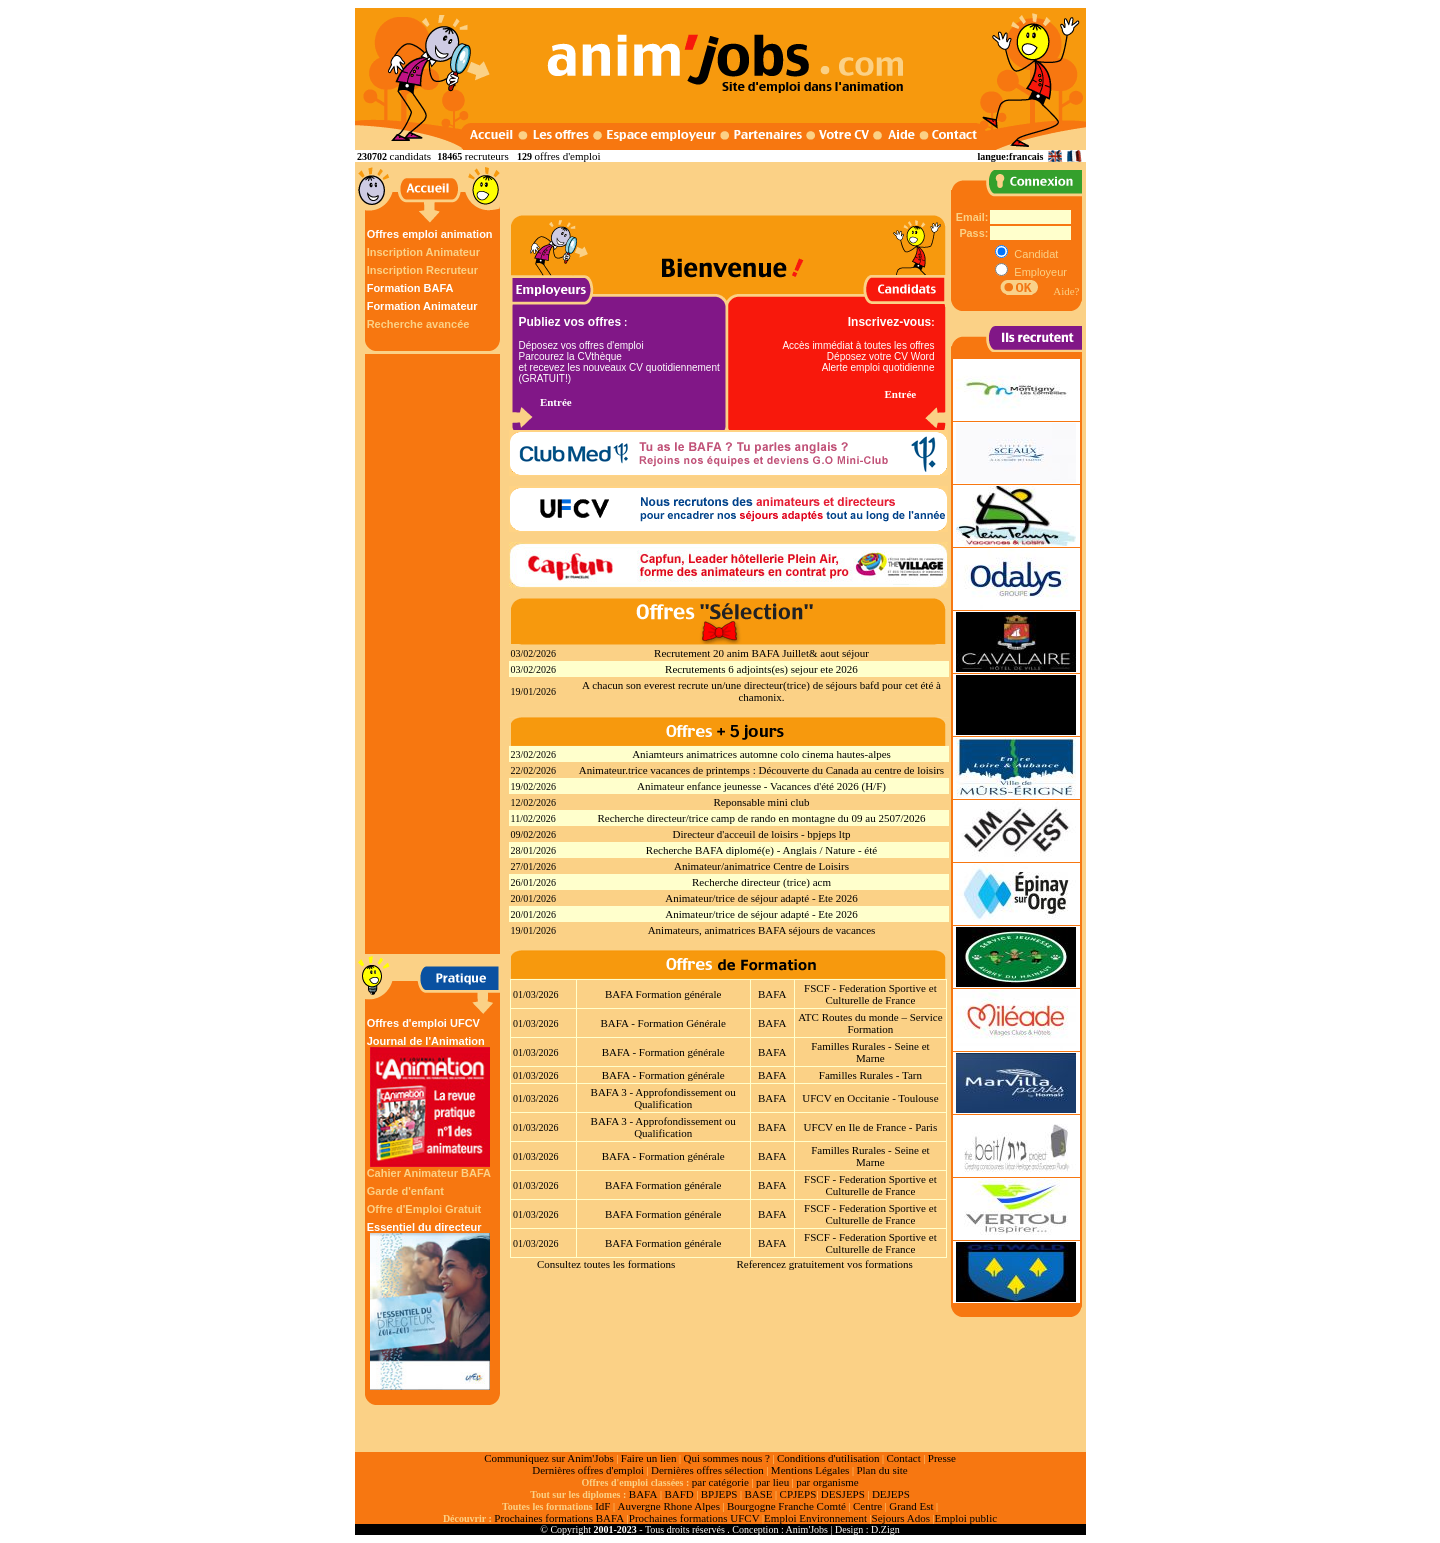 The height and width of the screenshot is (1543, 1440). I want to click on BAFA - Formation générale, so click(663, 1052).